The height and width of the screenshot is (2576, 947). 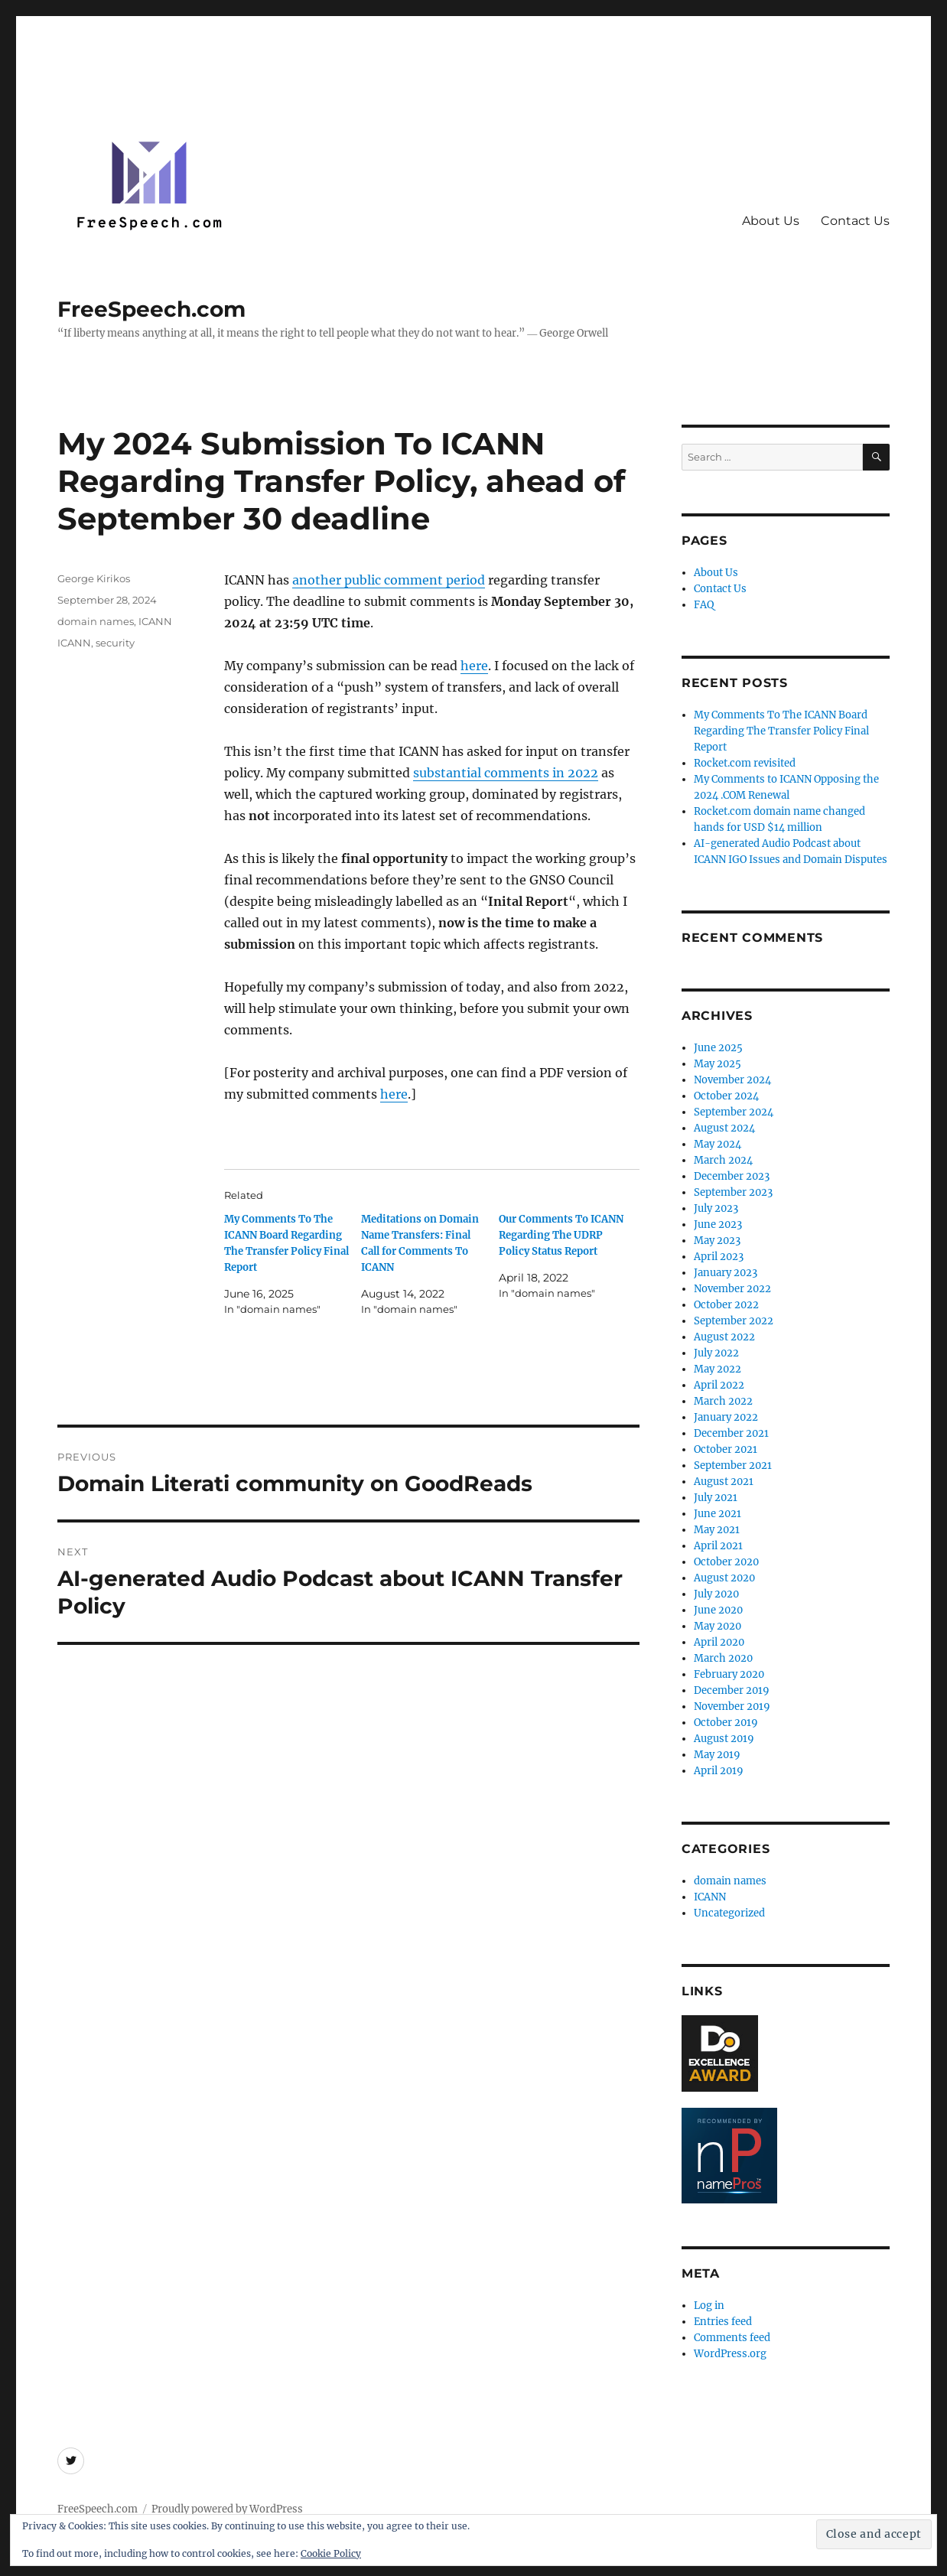 What do you see at coordinates (709, 2305) in the screenshot?
I see `Log in` at bounding box center [709, 2305].